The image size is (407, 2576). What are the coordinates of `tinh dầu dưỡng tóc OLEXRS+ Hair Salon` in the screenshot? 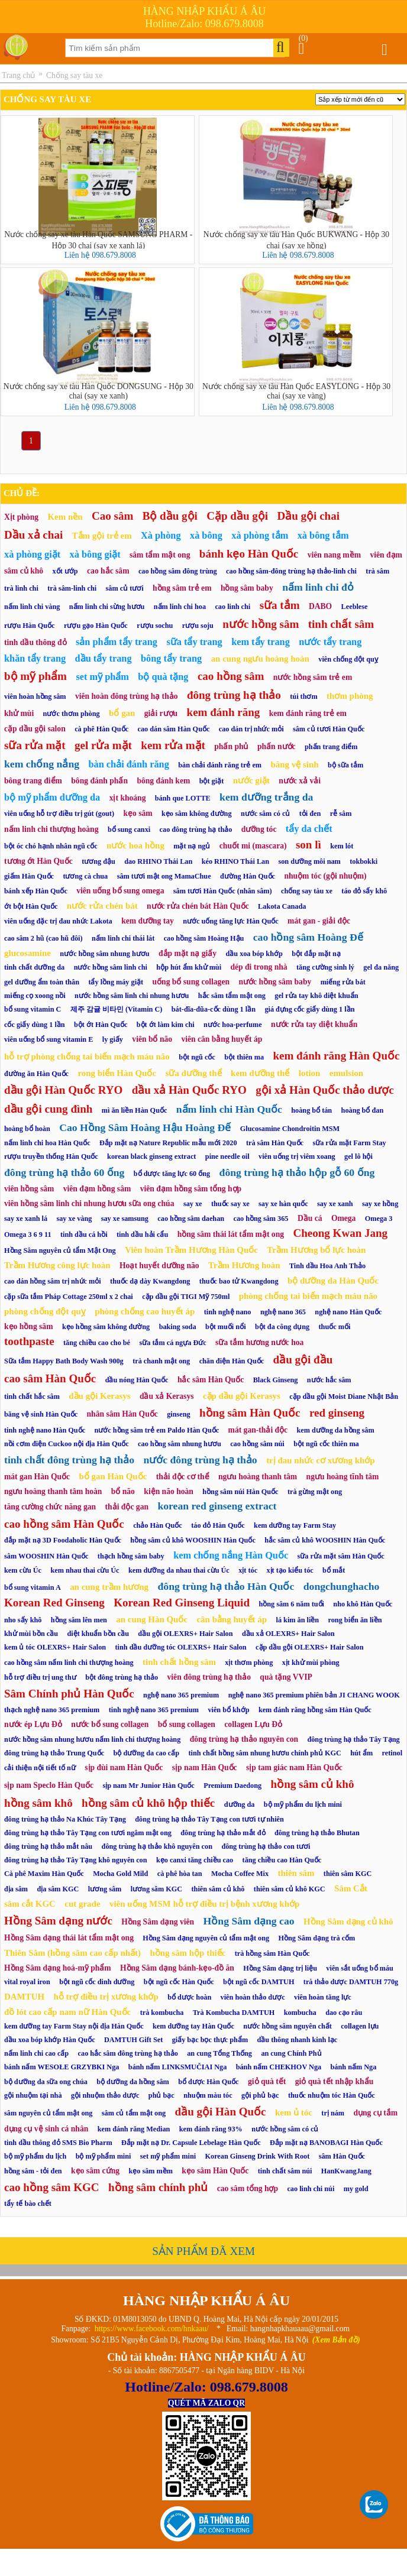 It's located at (181, 1647).